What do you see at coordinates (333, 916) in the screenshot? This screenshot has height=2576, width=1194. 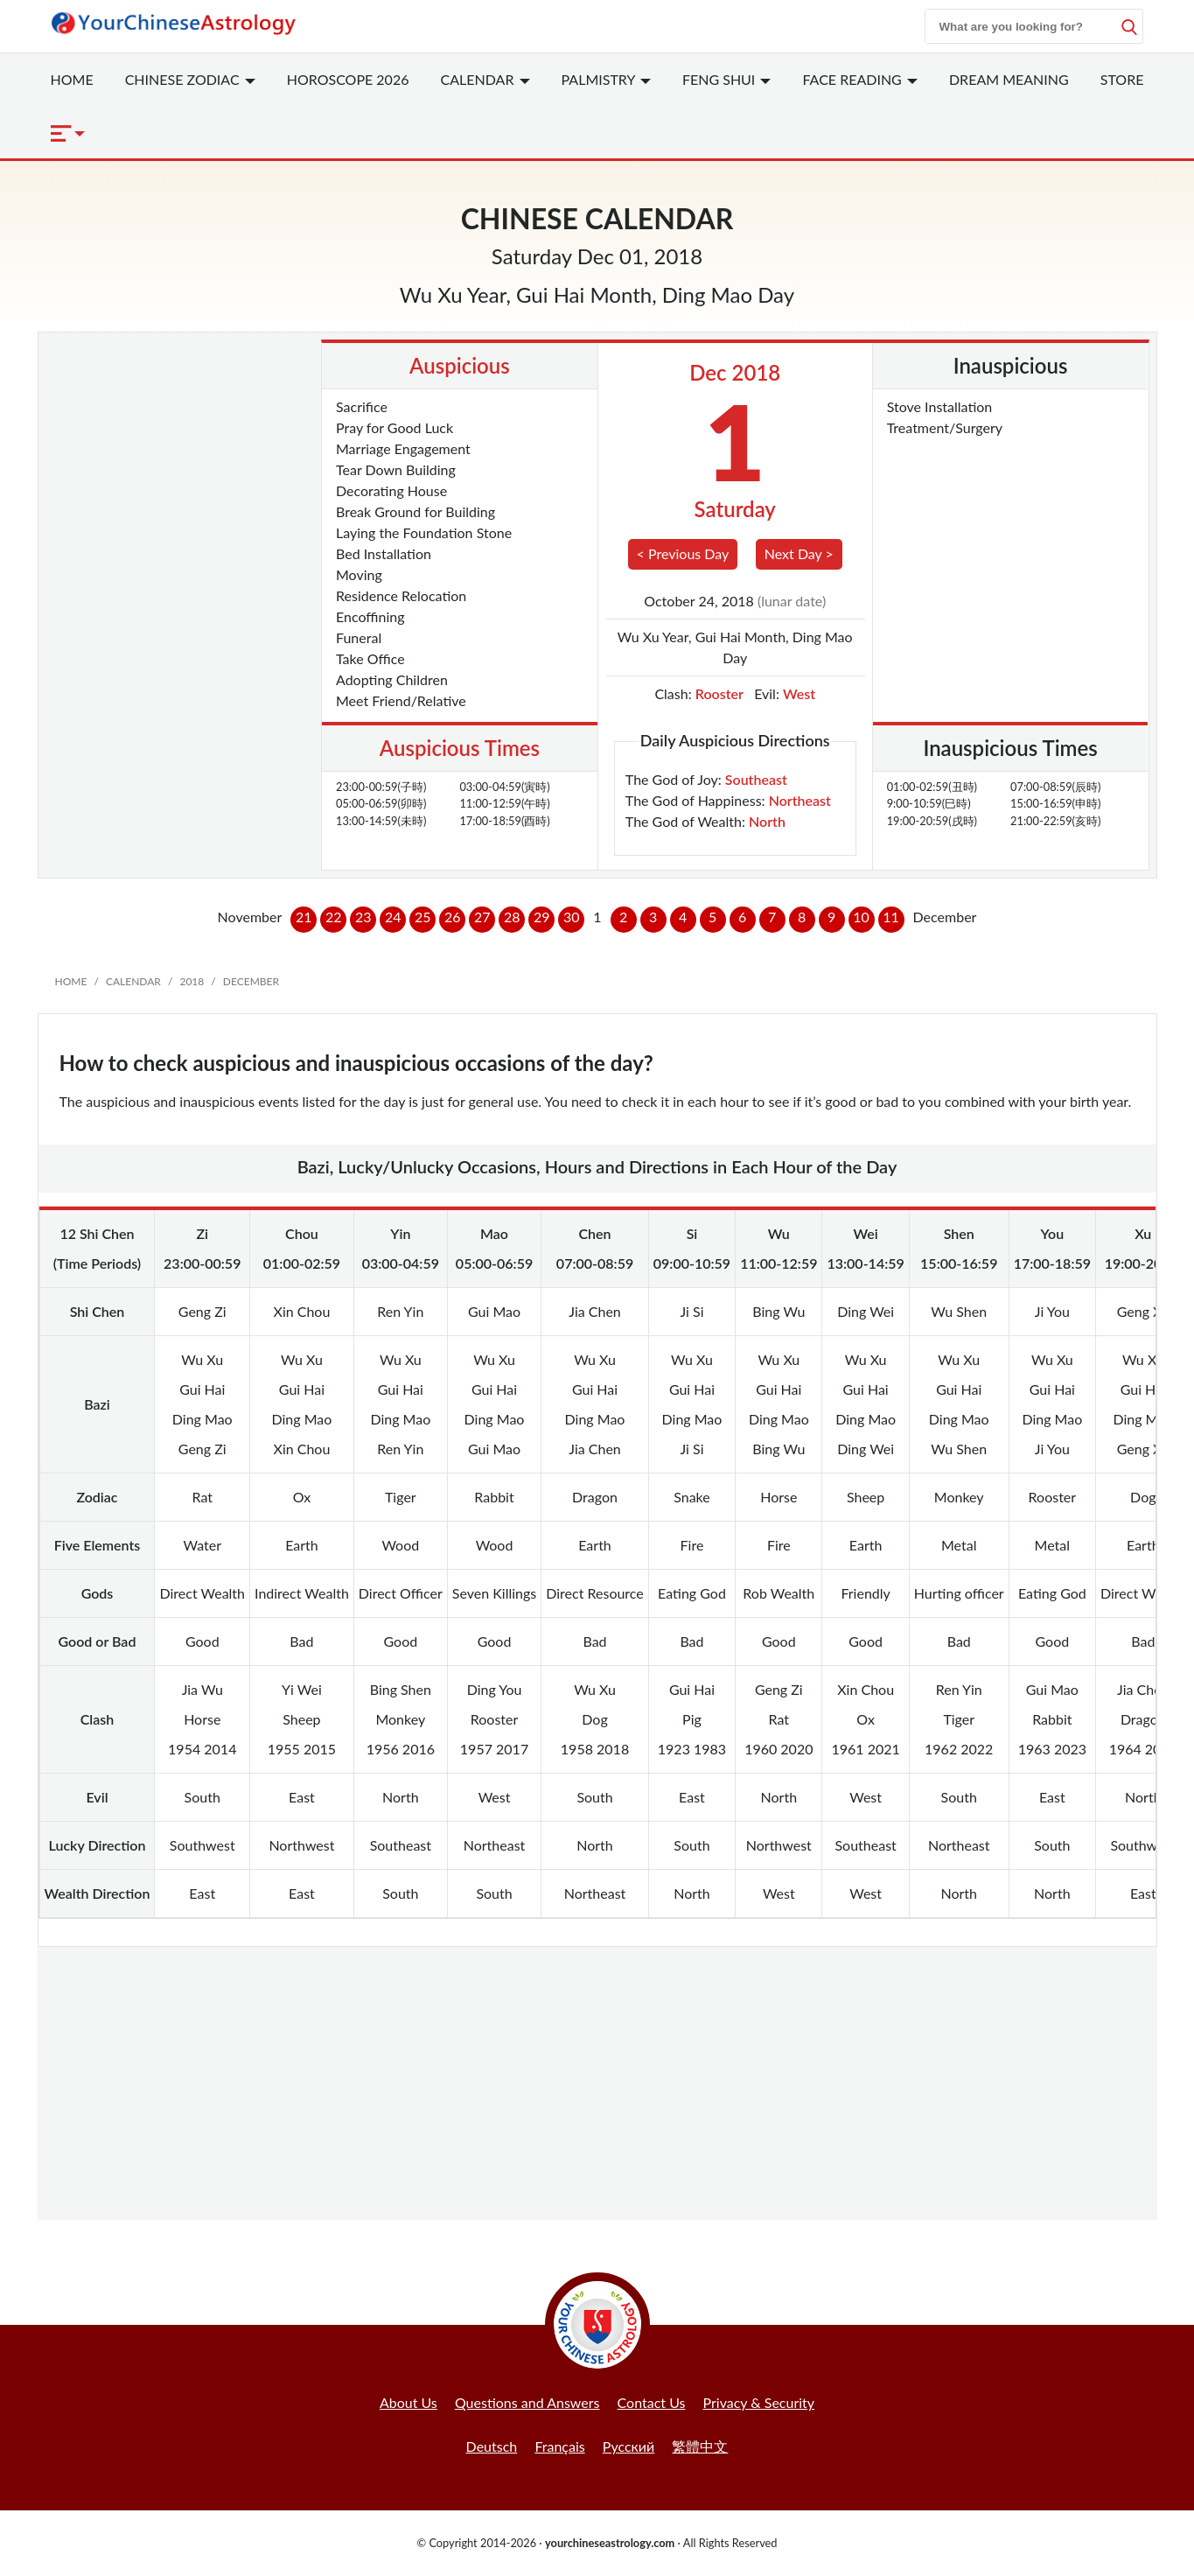 I see `22` at bounding box center [333, 916].